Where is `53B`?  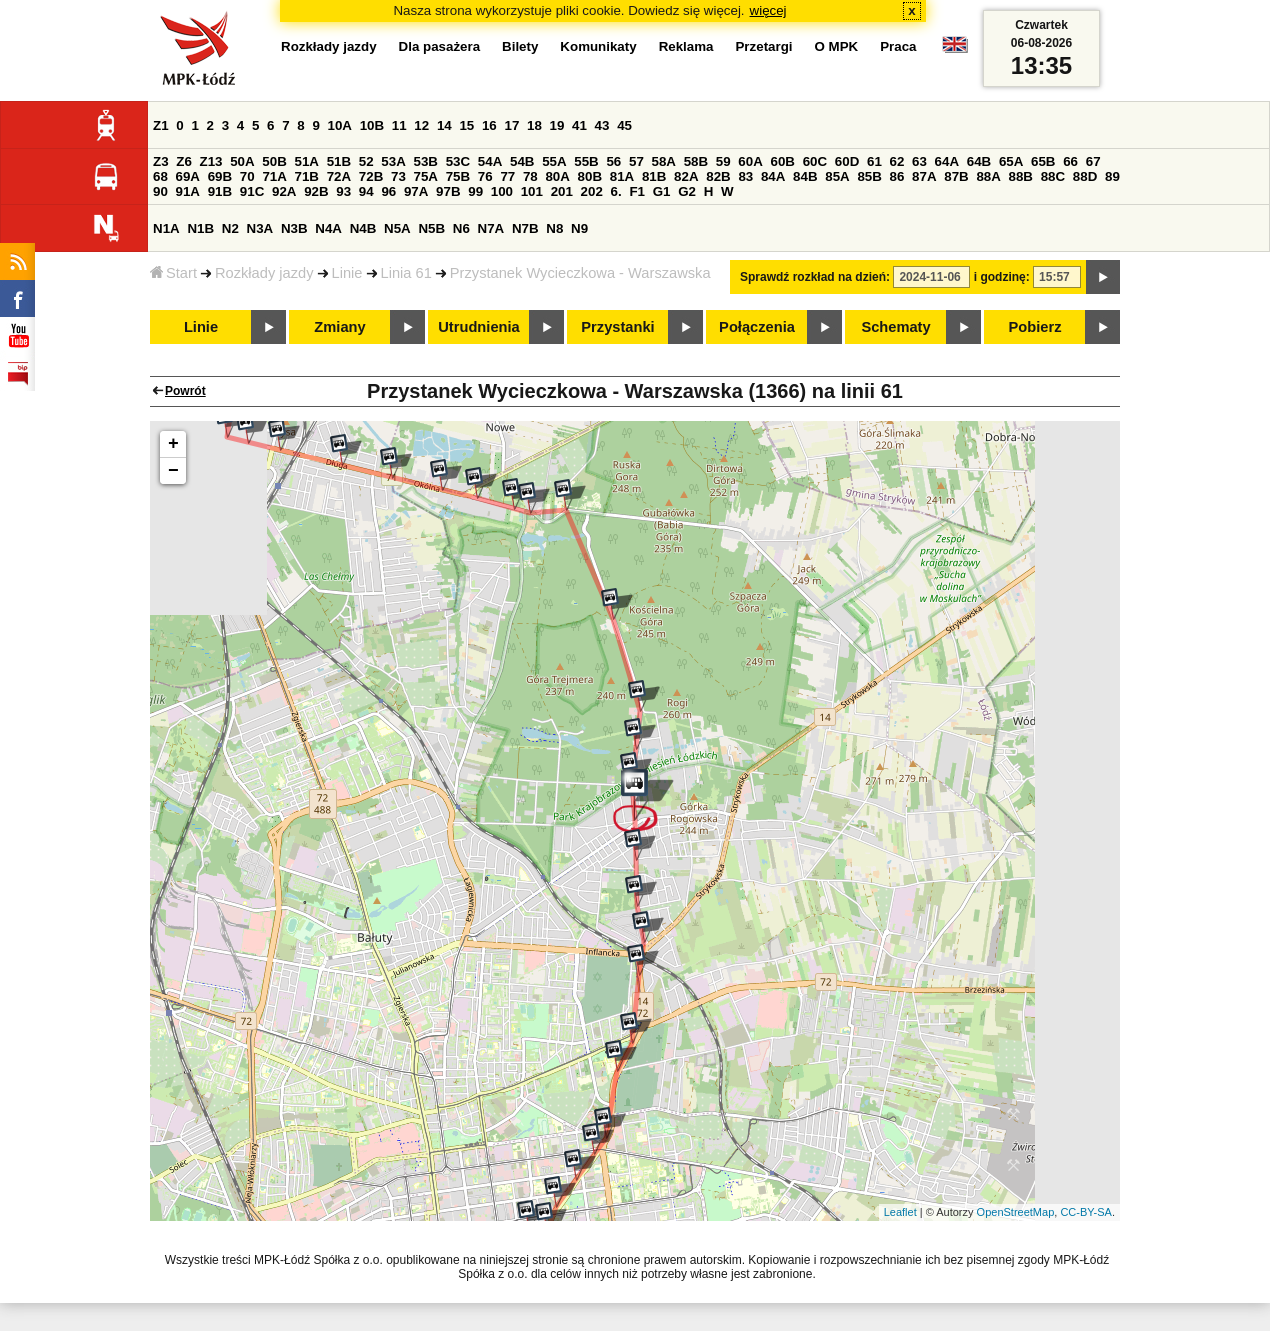
53B is located at coordinates (426, 161).